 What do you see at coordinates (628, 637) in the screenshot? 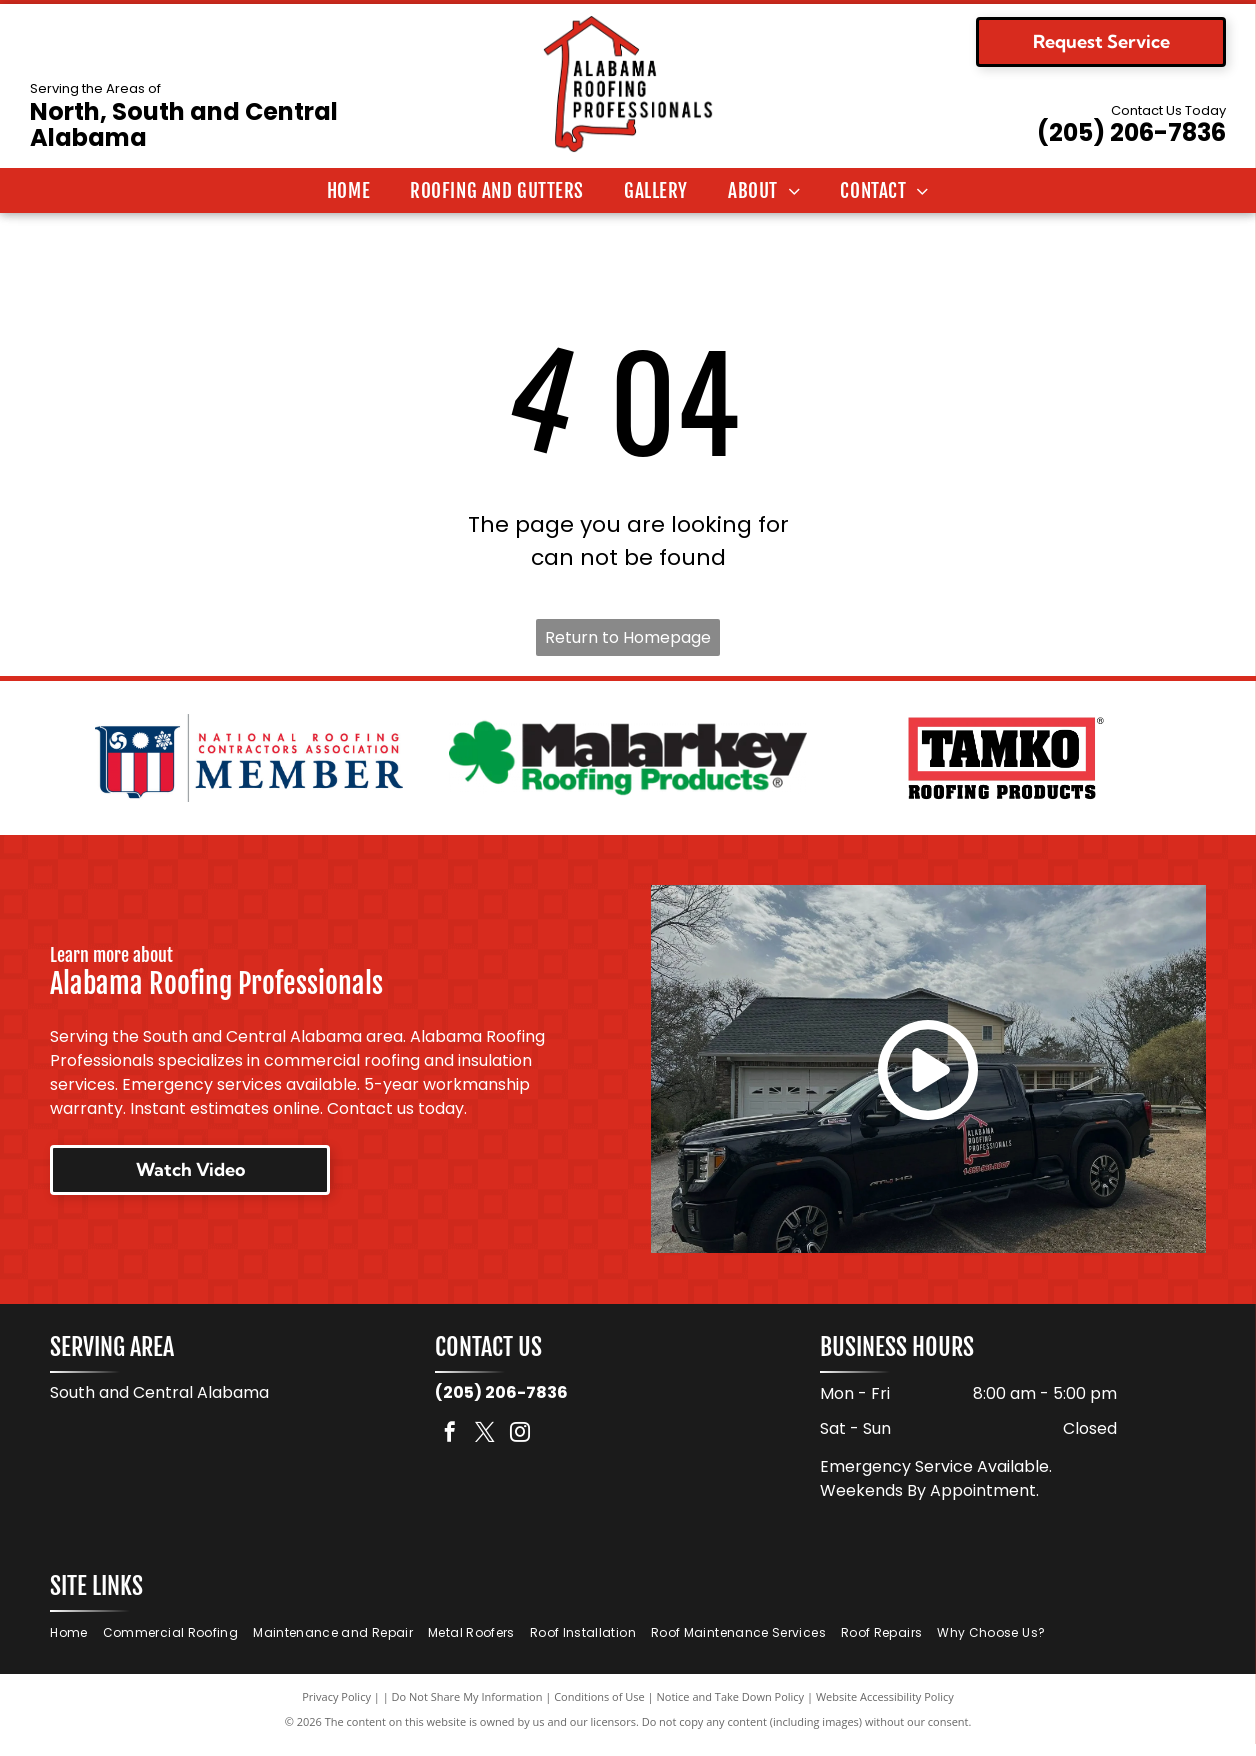
I see `Return to Homepage` at bounding box center [628, 637].